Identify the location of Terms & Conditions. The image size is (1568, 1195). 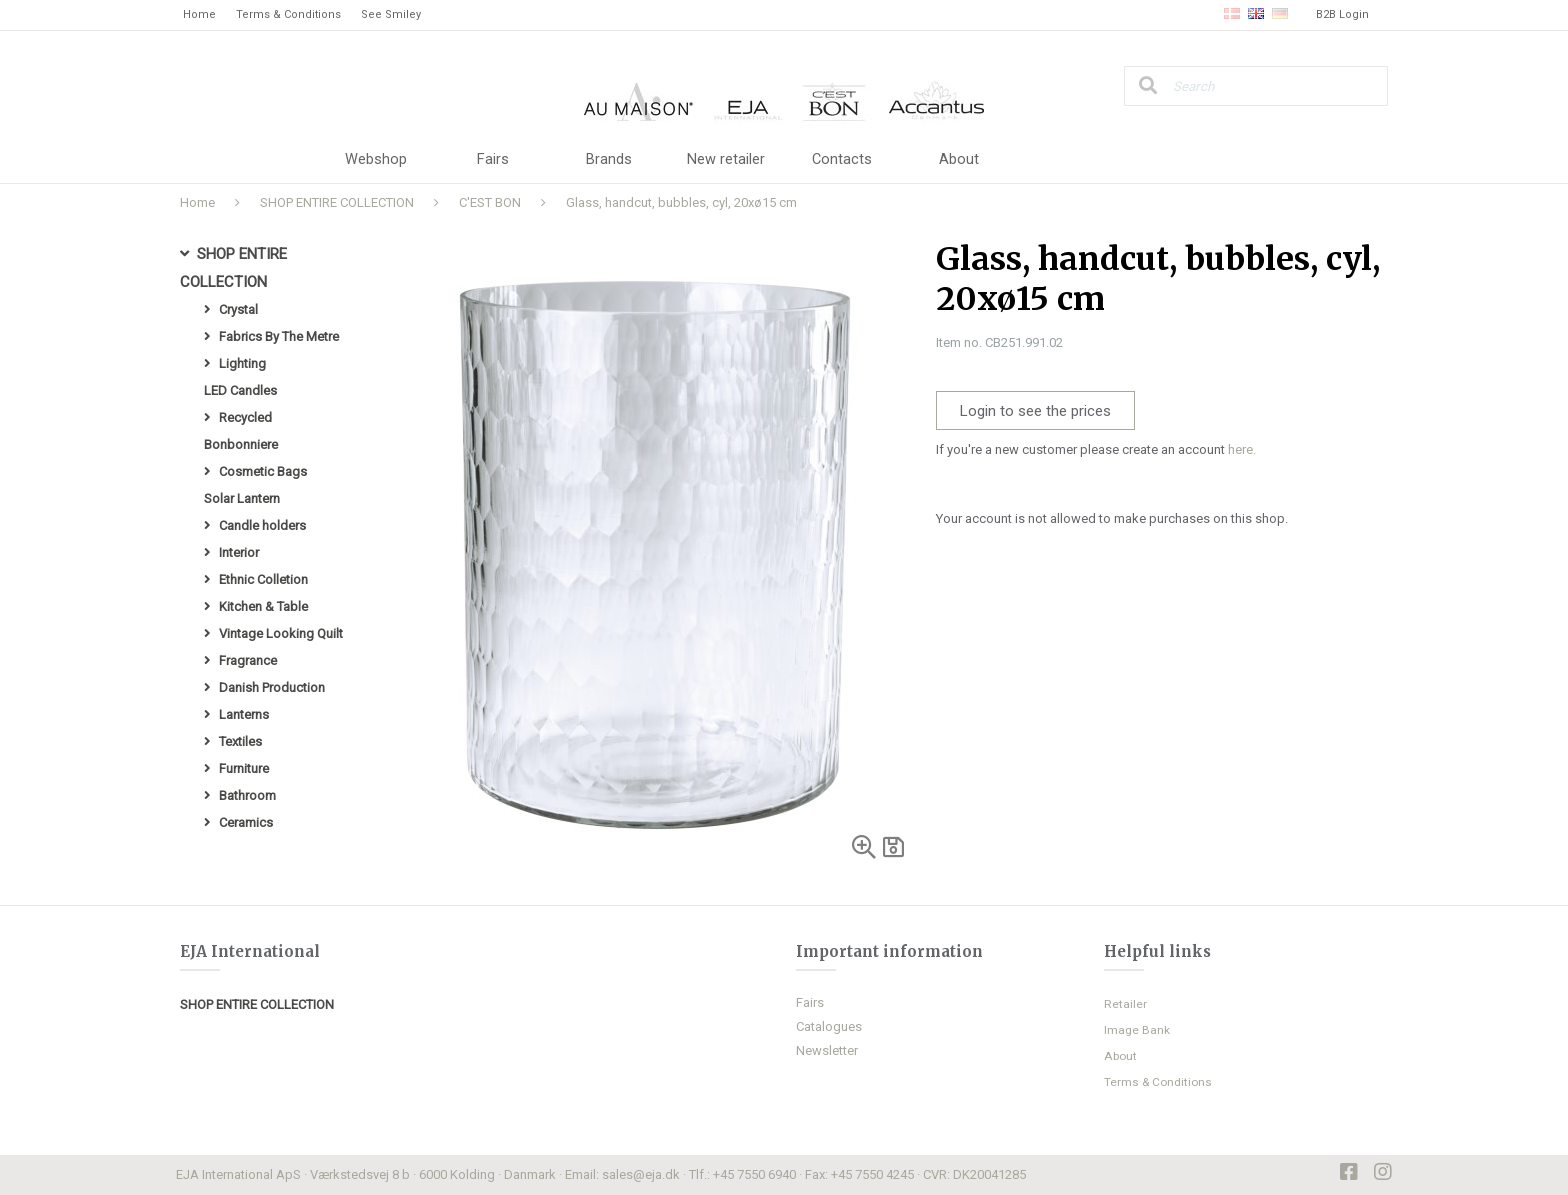
(288, 14).